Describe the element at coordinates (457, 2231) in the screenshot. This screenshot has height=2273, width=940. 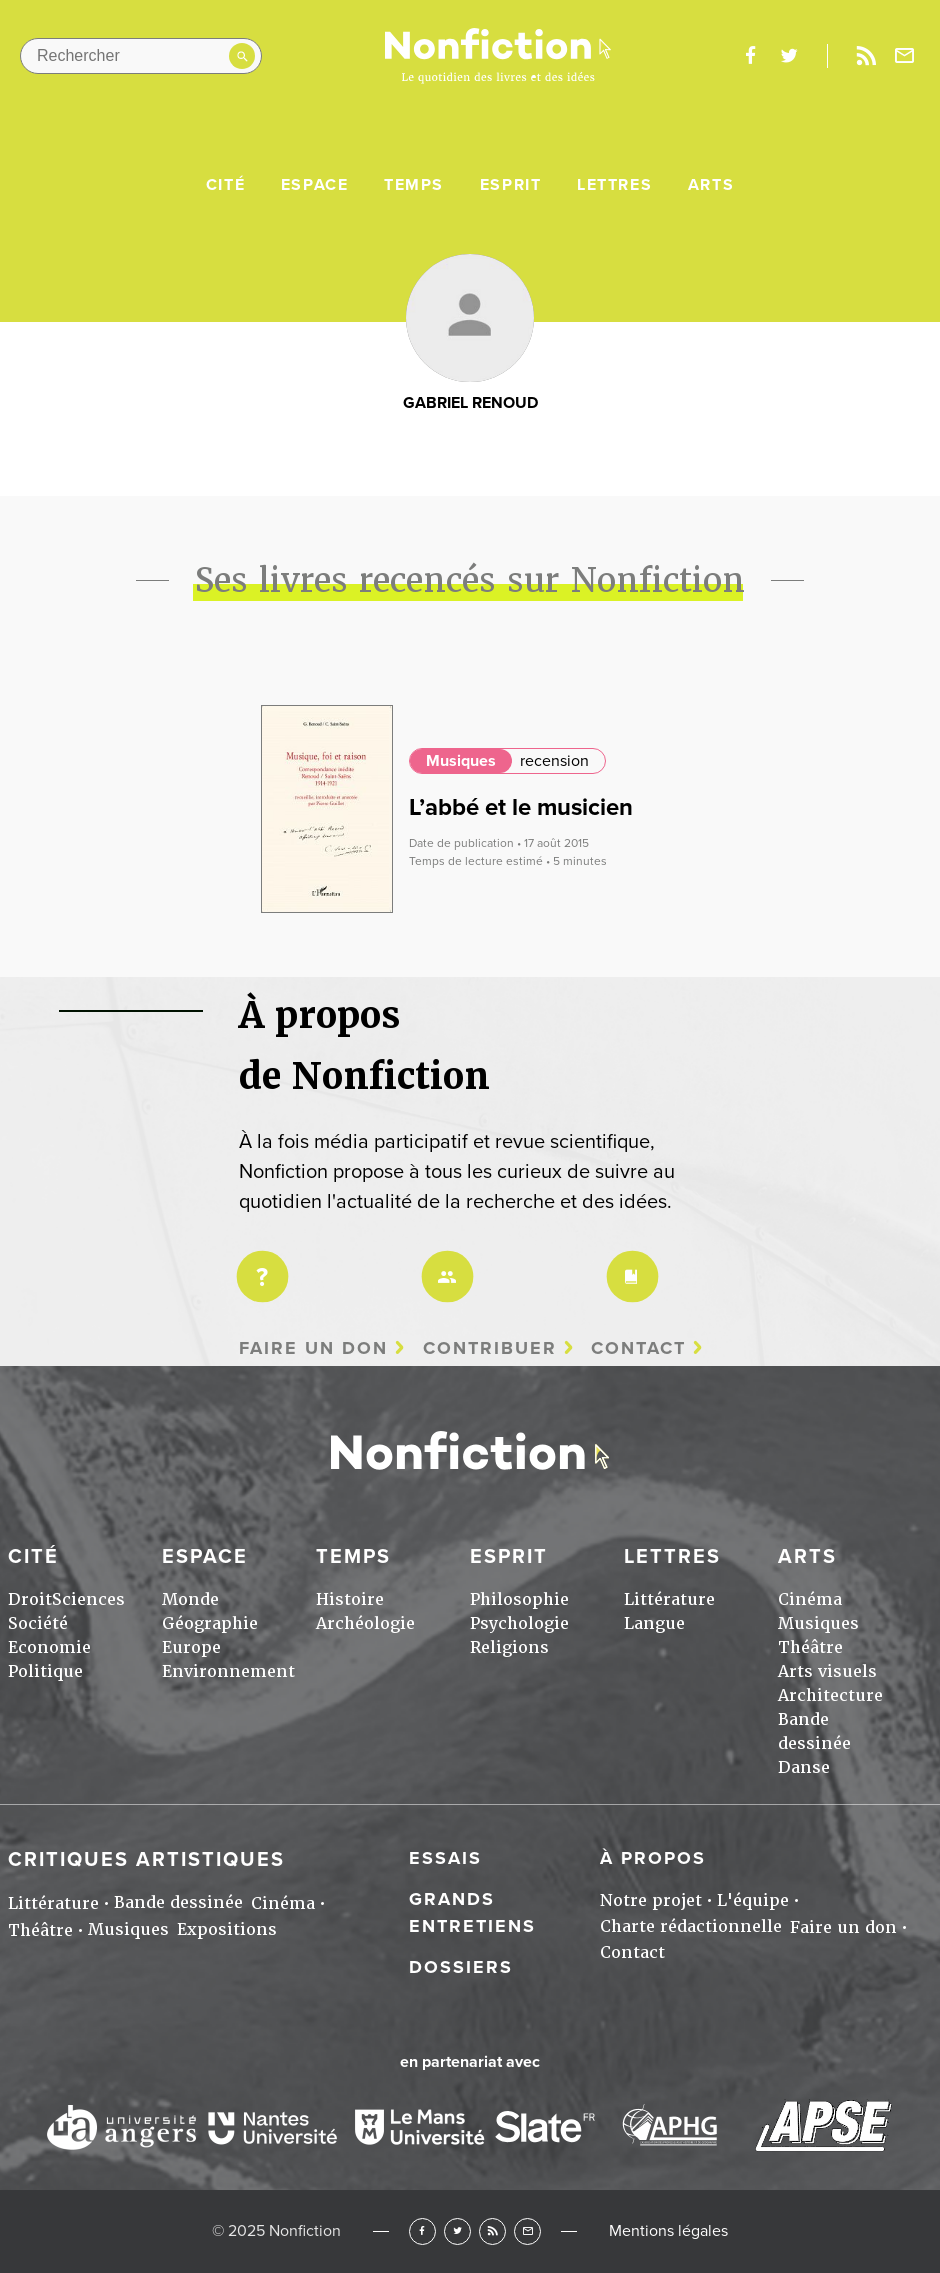
I see `Twitter` at that location.